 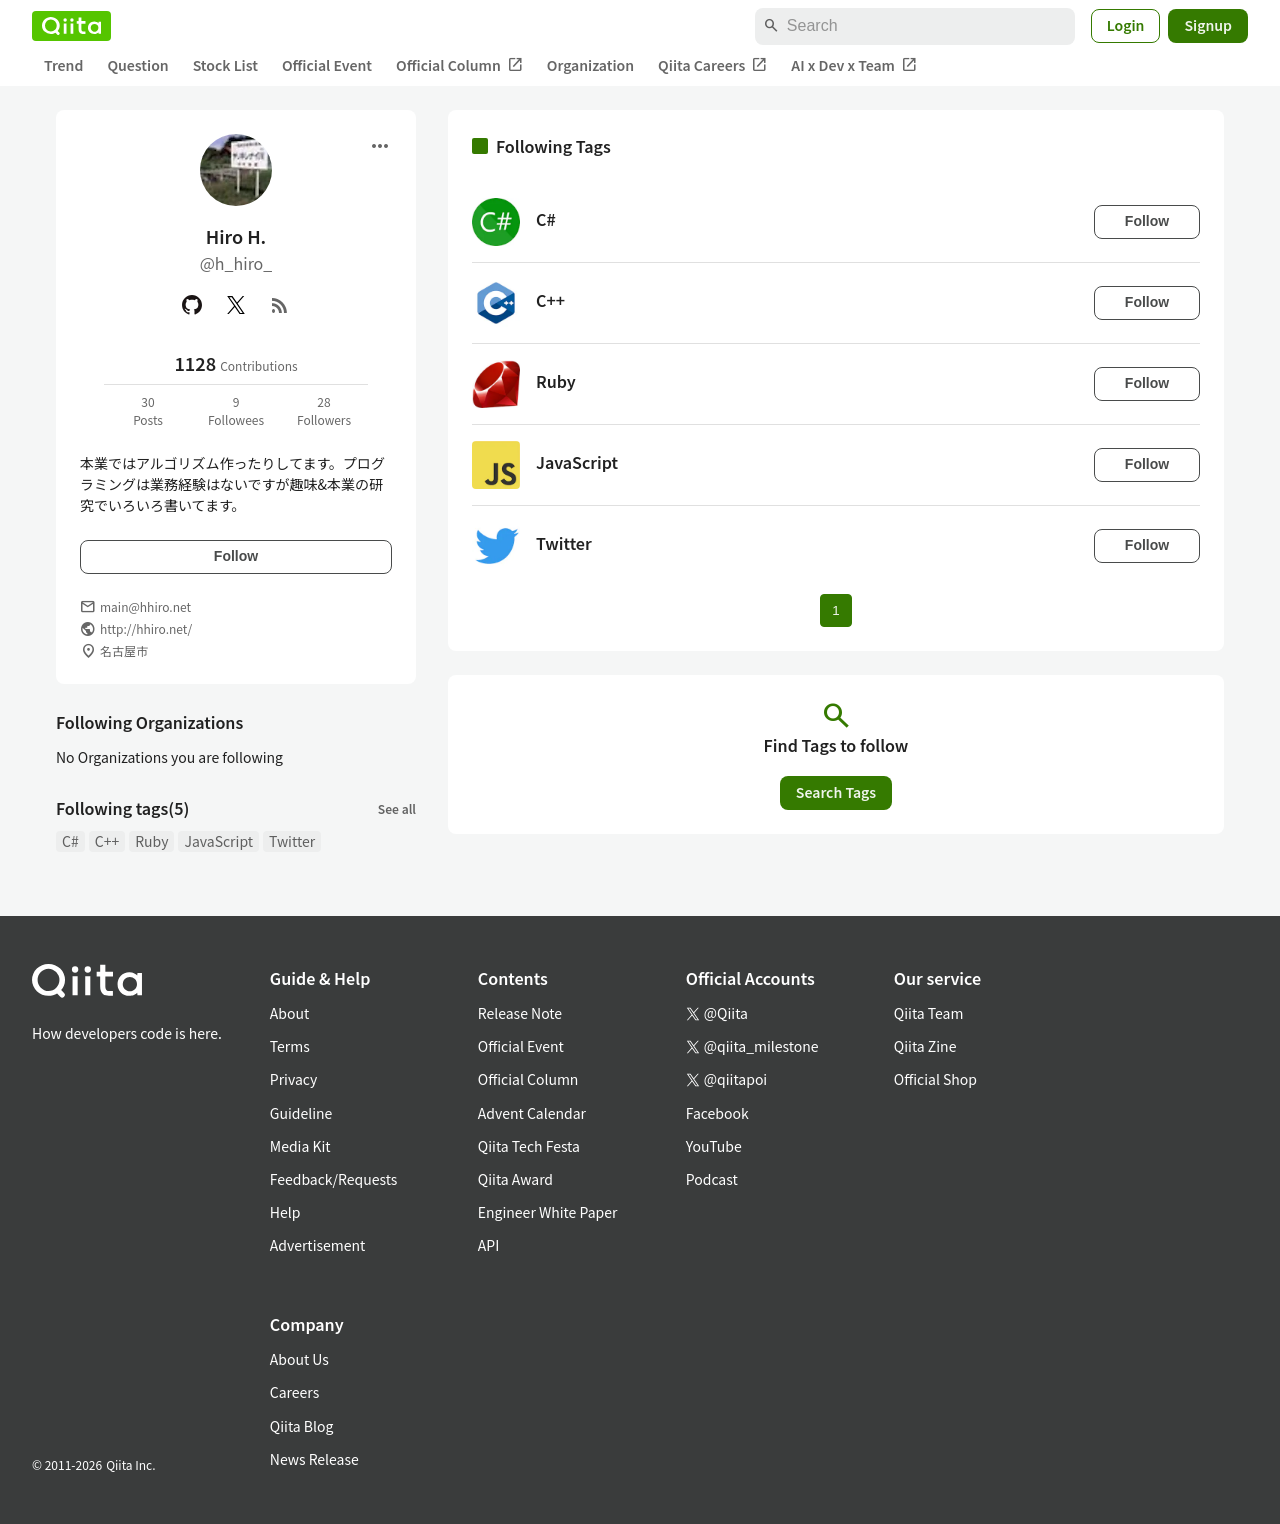 I want to click on Search Tags, so click(x=836, y=792).